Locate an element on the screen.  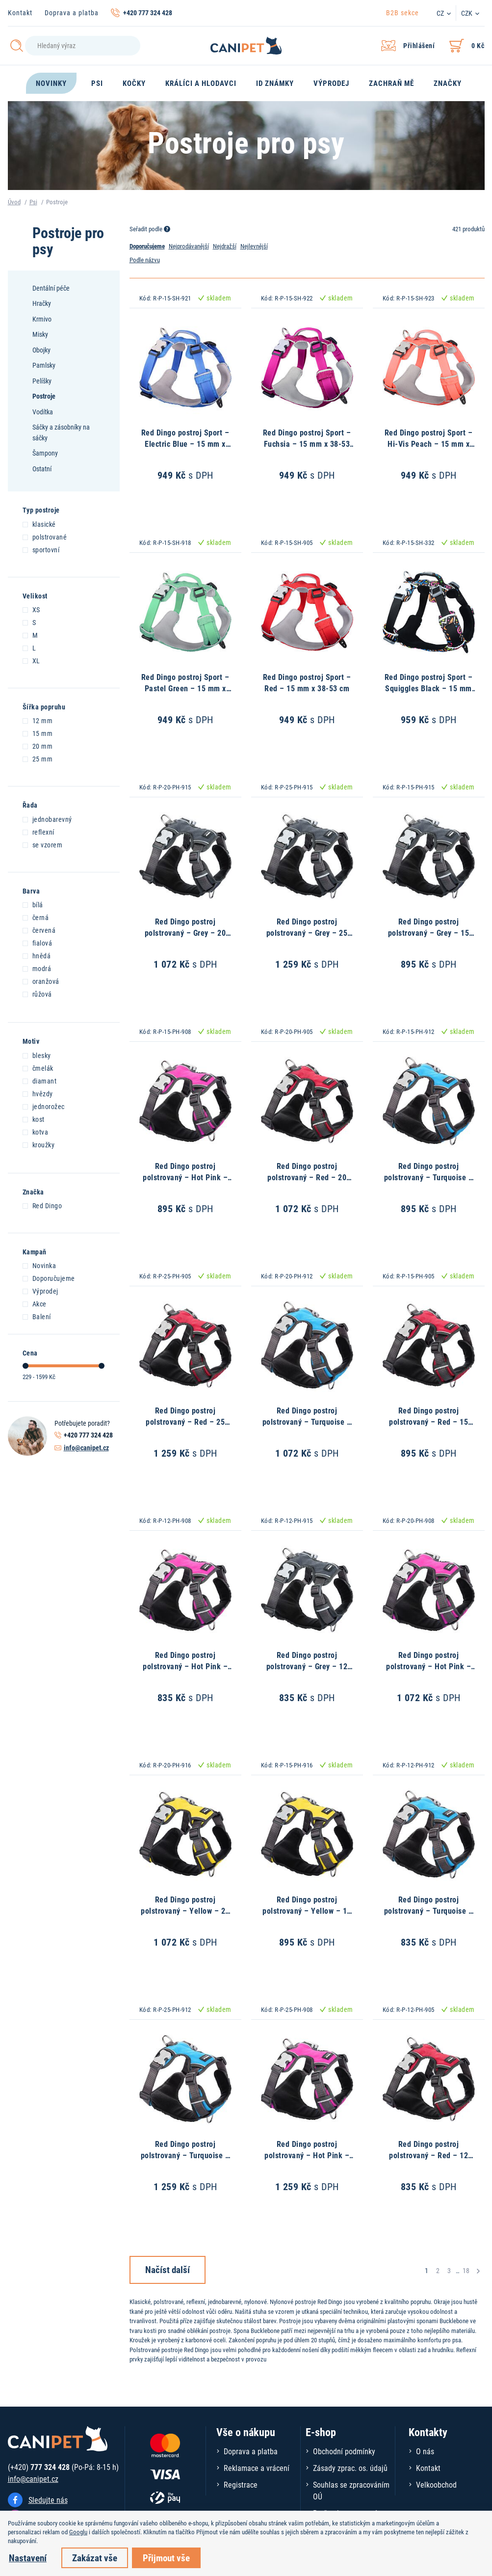
Red Dingo postroj polstrovaný – Red – 25 mm x 56-80 cm is located at coordinates (185, 1421).